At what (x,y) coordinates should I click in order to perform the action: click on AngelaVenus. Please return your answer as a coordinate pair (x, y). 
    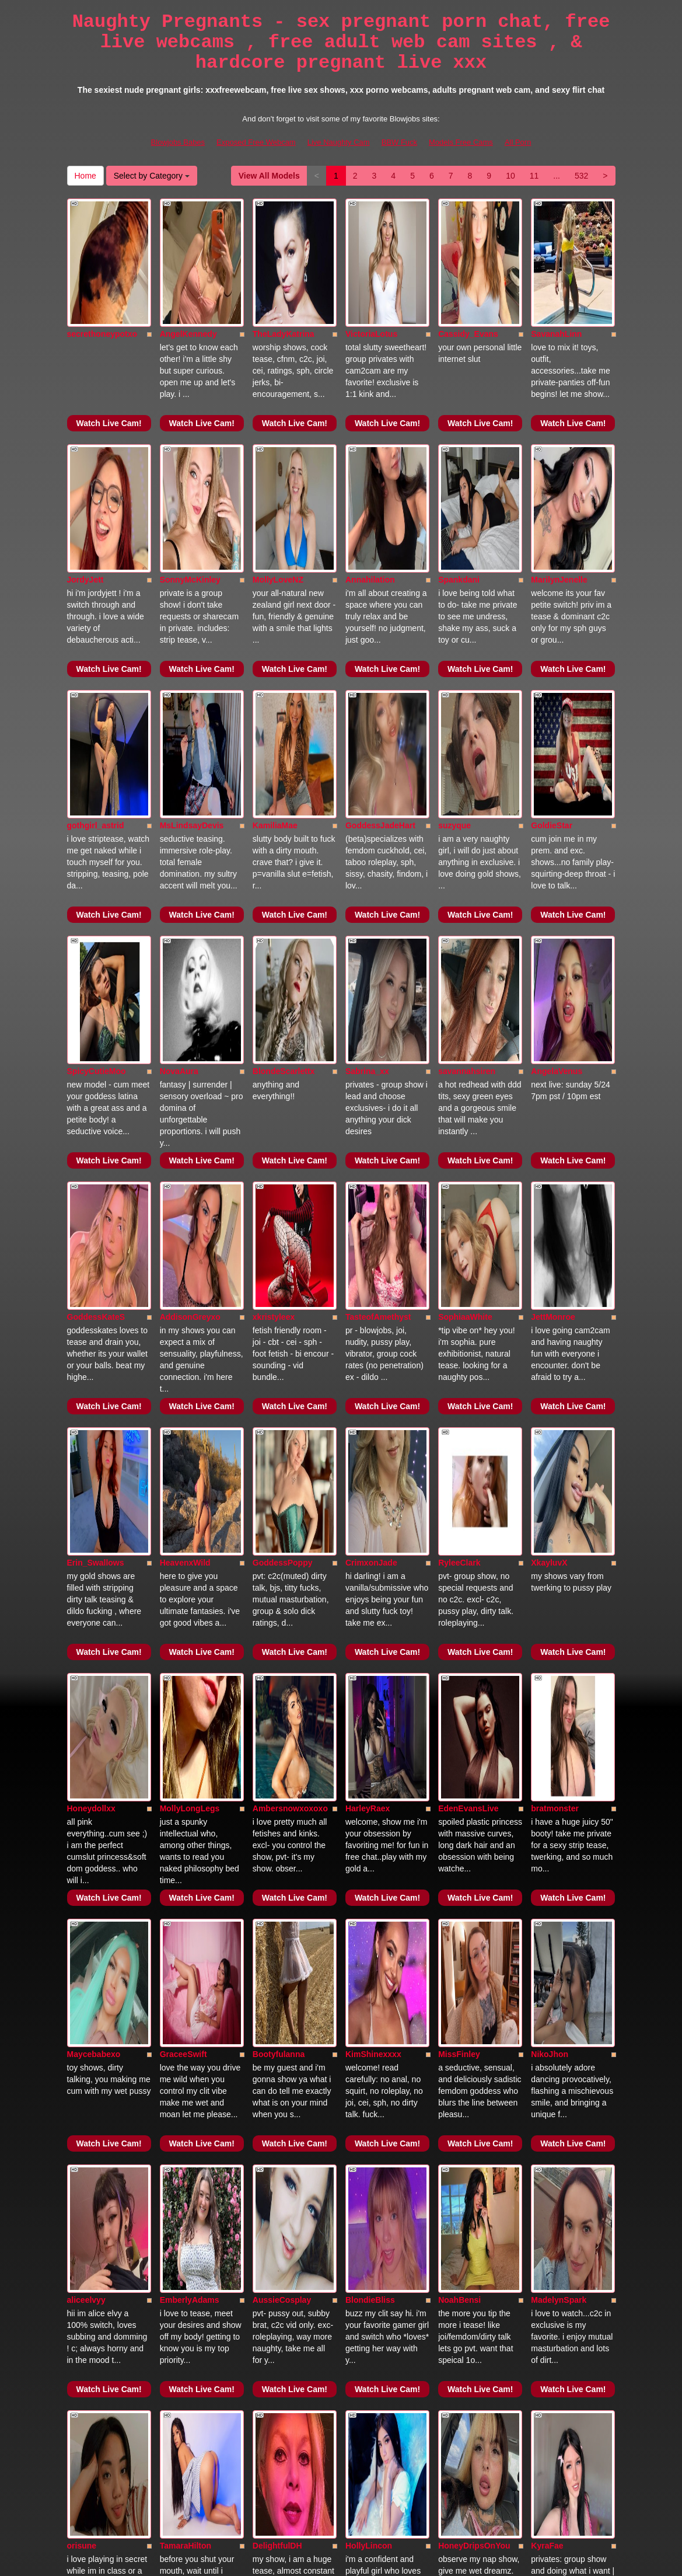
    Looking at the image, I should click on (556, 814).